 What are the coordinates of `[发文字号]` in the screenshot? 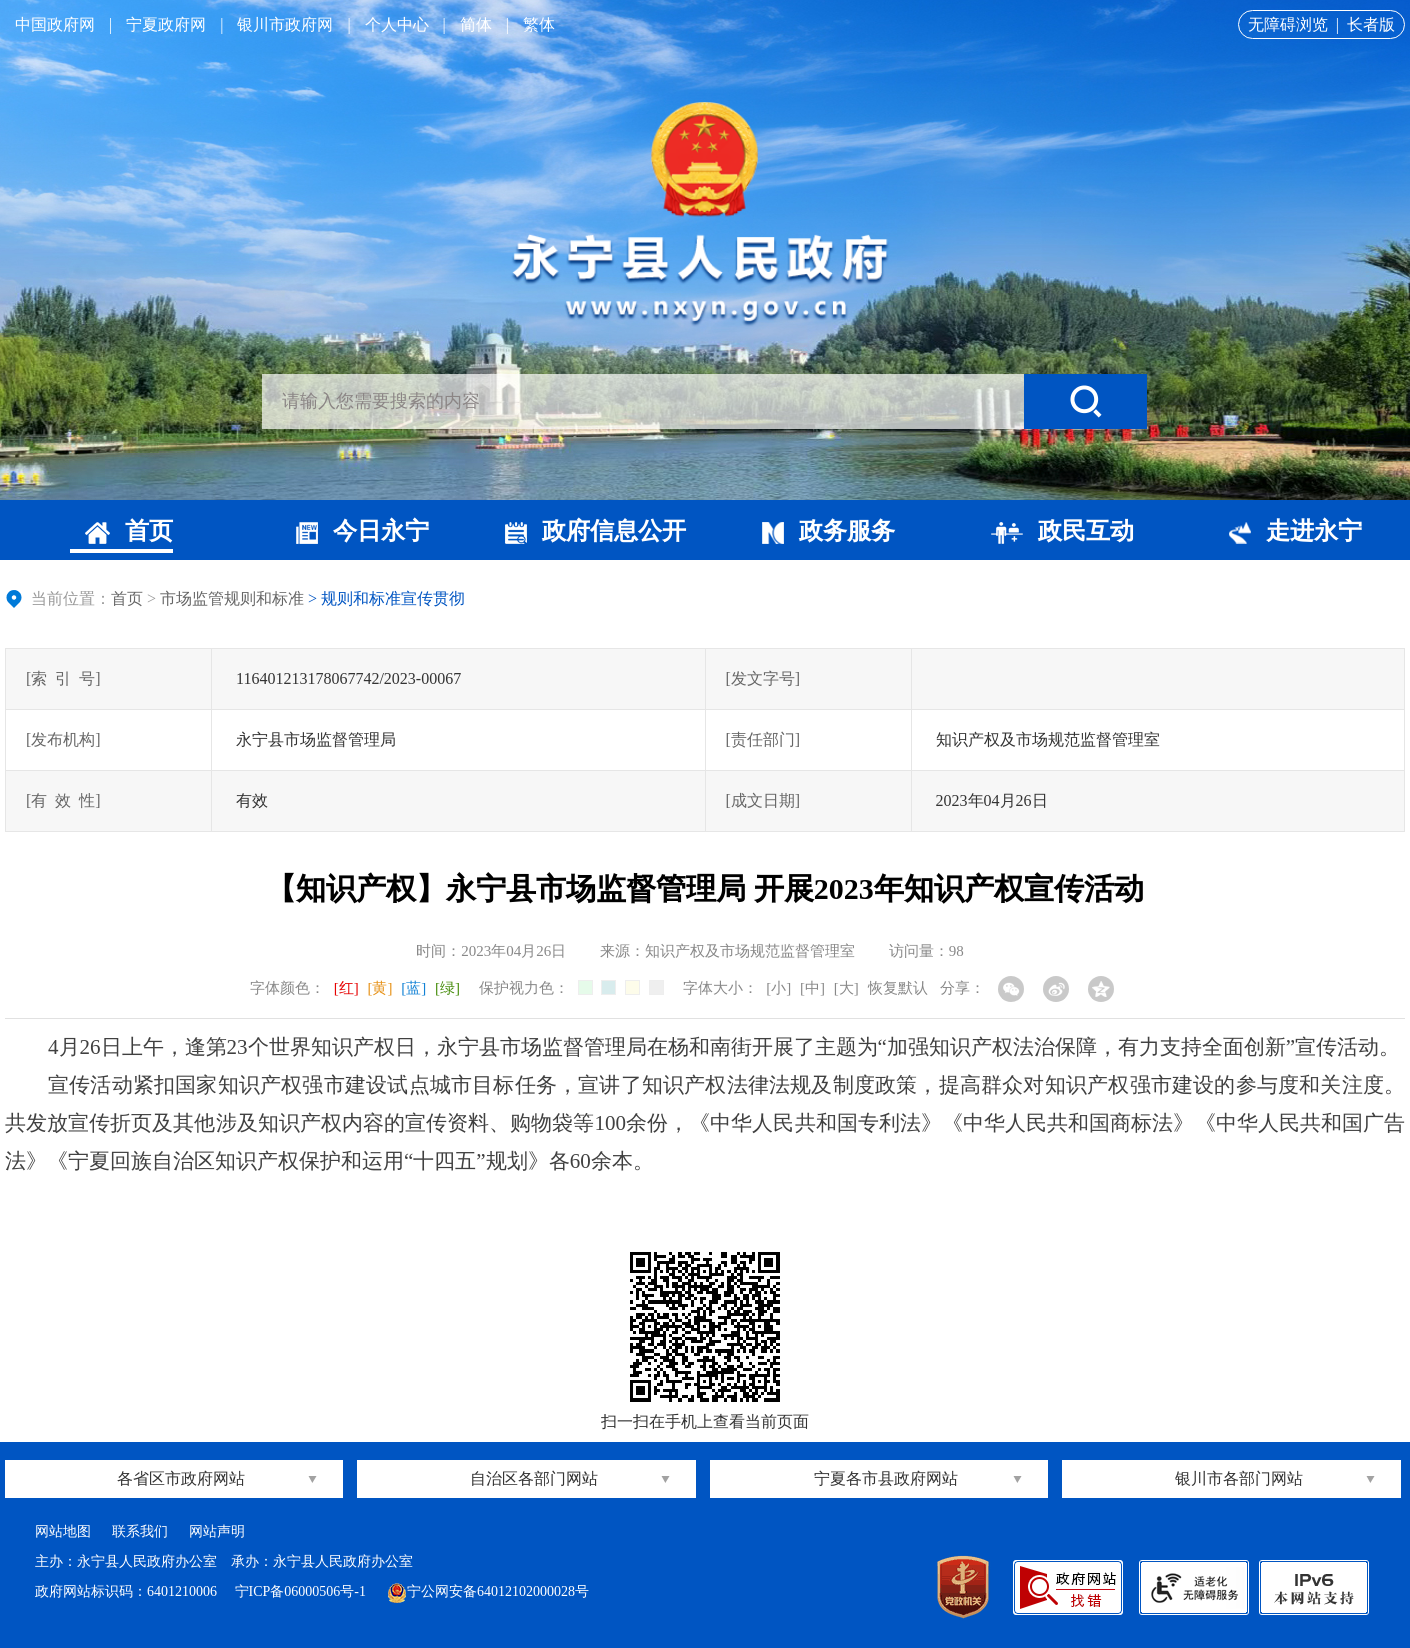 It's located at (763, 678).